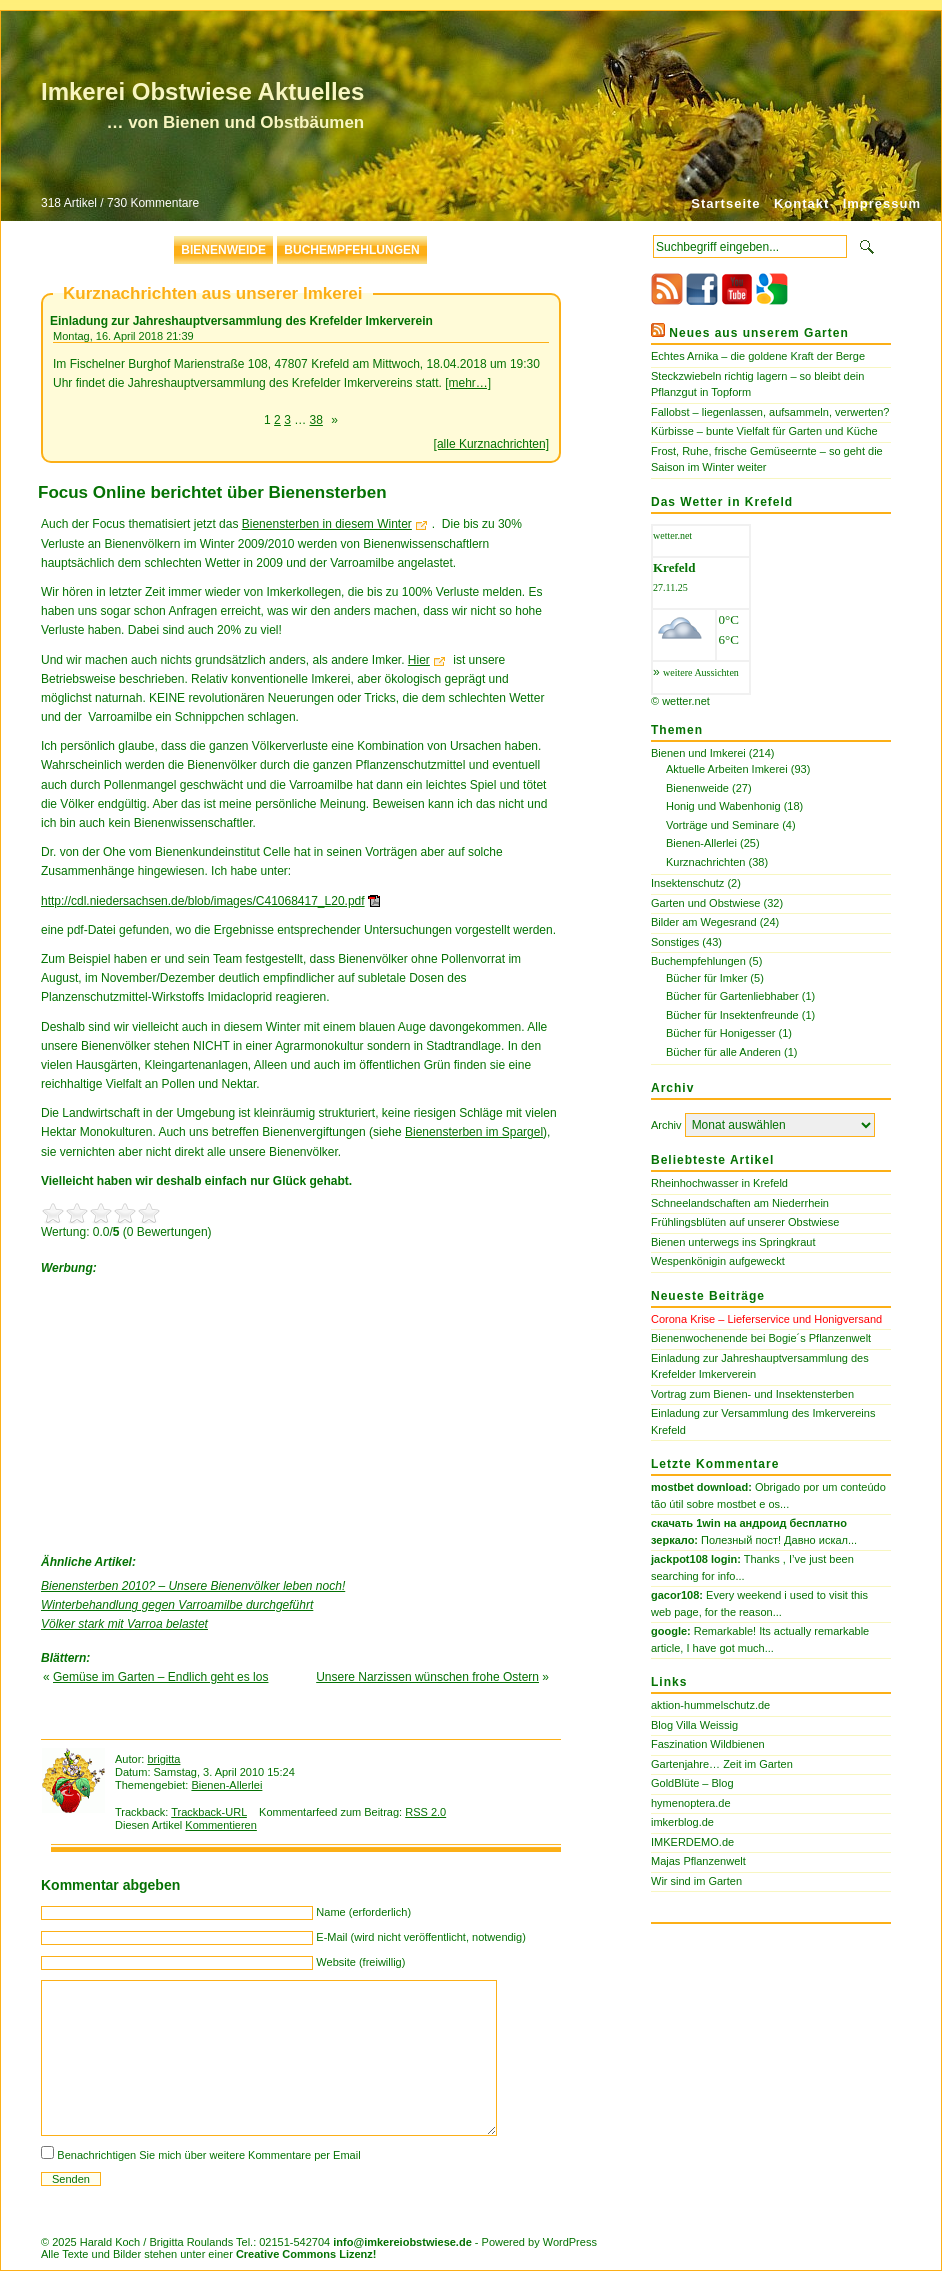 Image resolution: width=942 pixels, height=2281 pixels. I want to click on Bienensterben 2010? – Unsere Bienenvölker leben noch!, so click(193, 1586).